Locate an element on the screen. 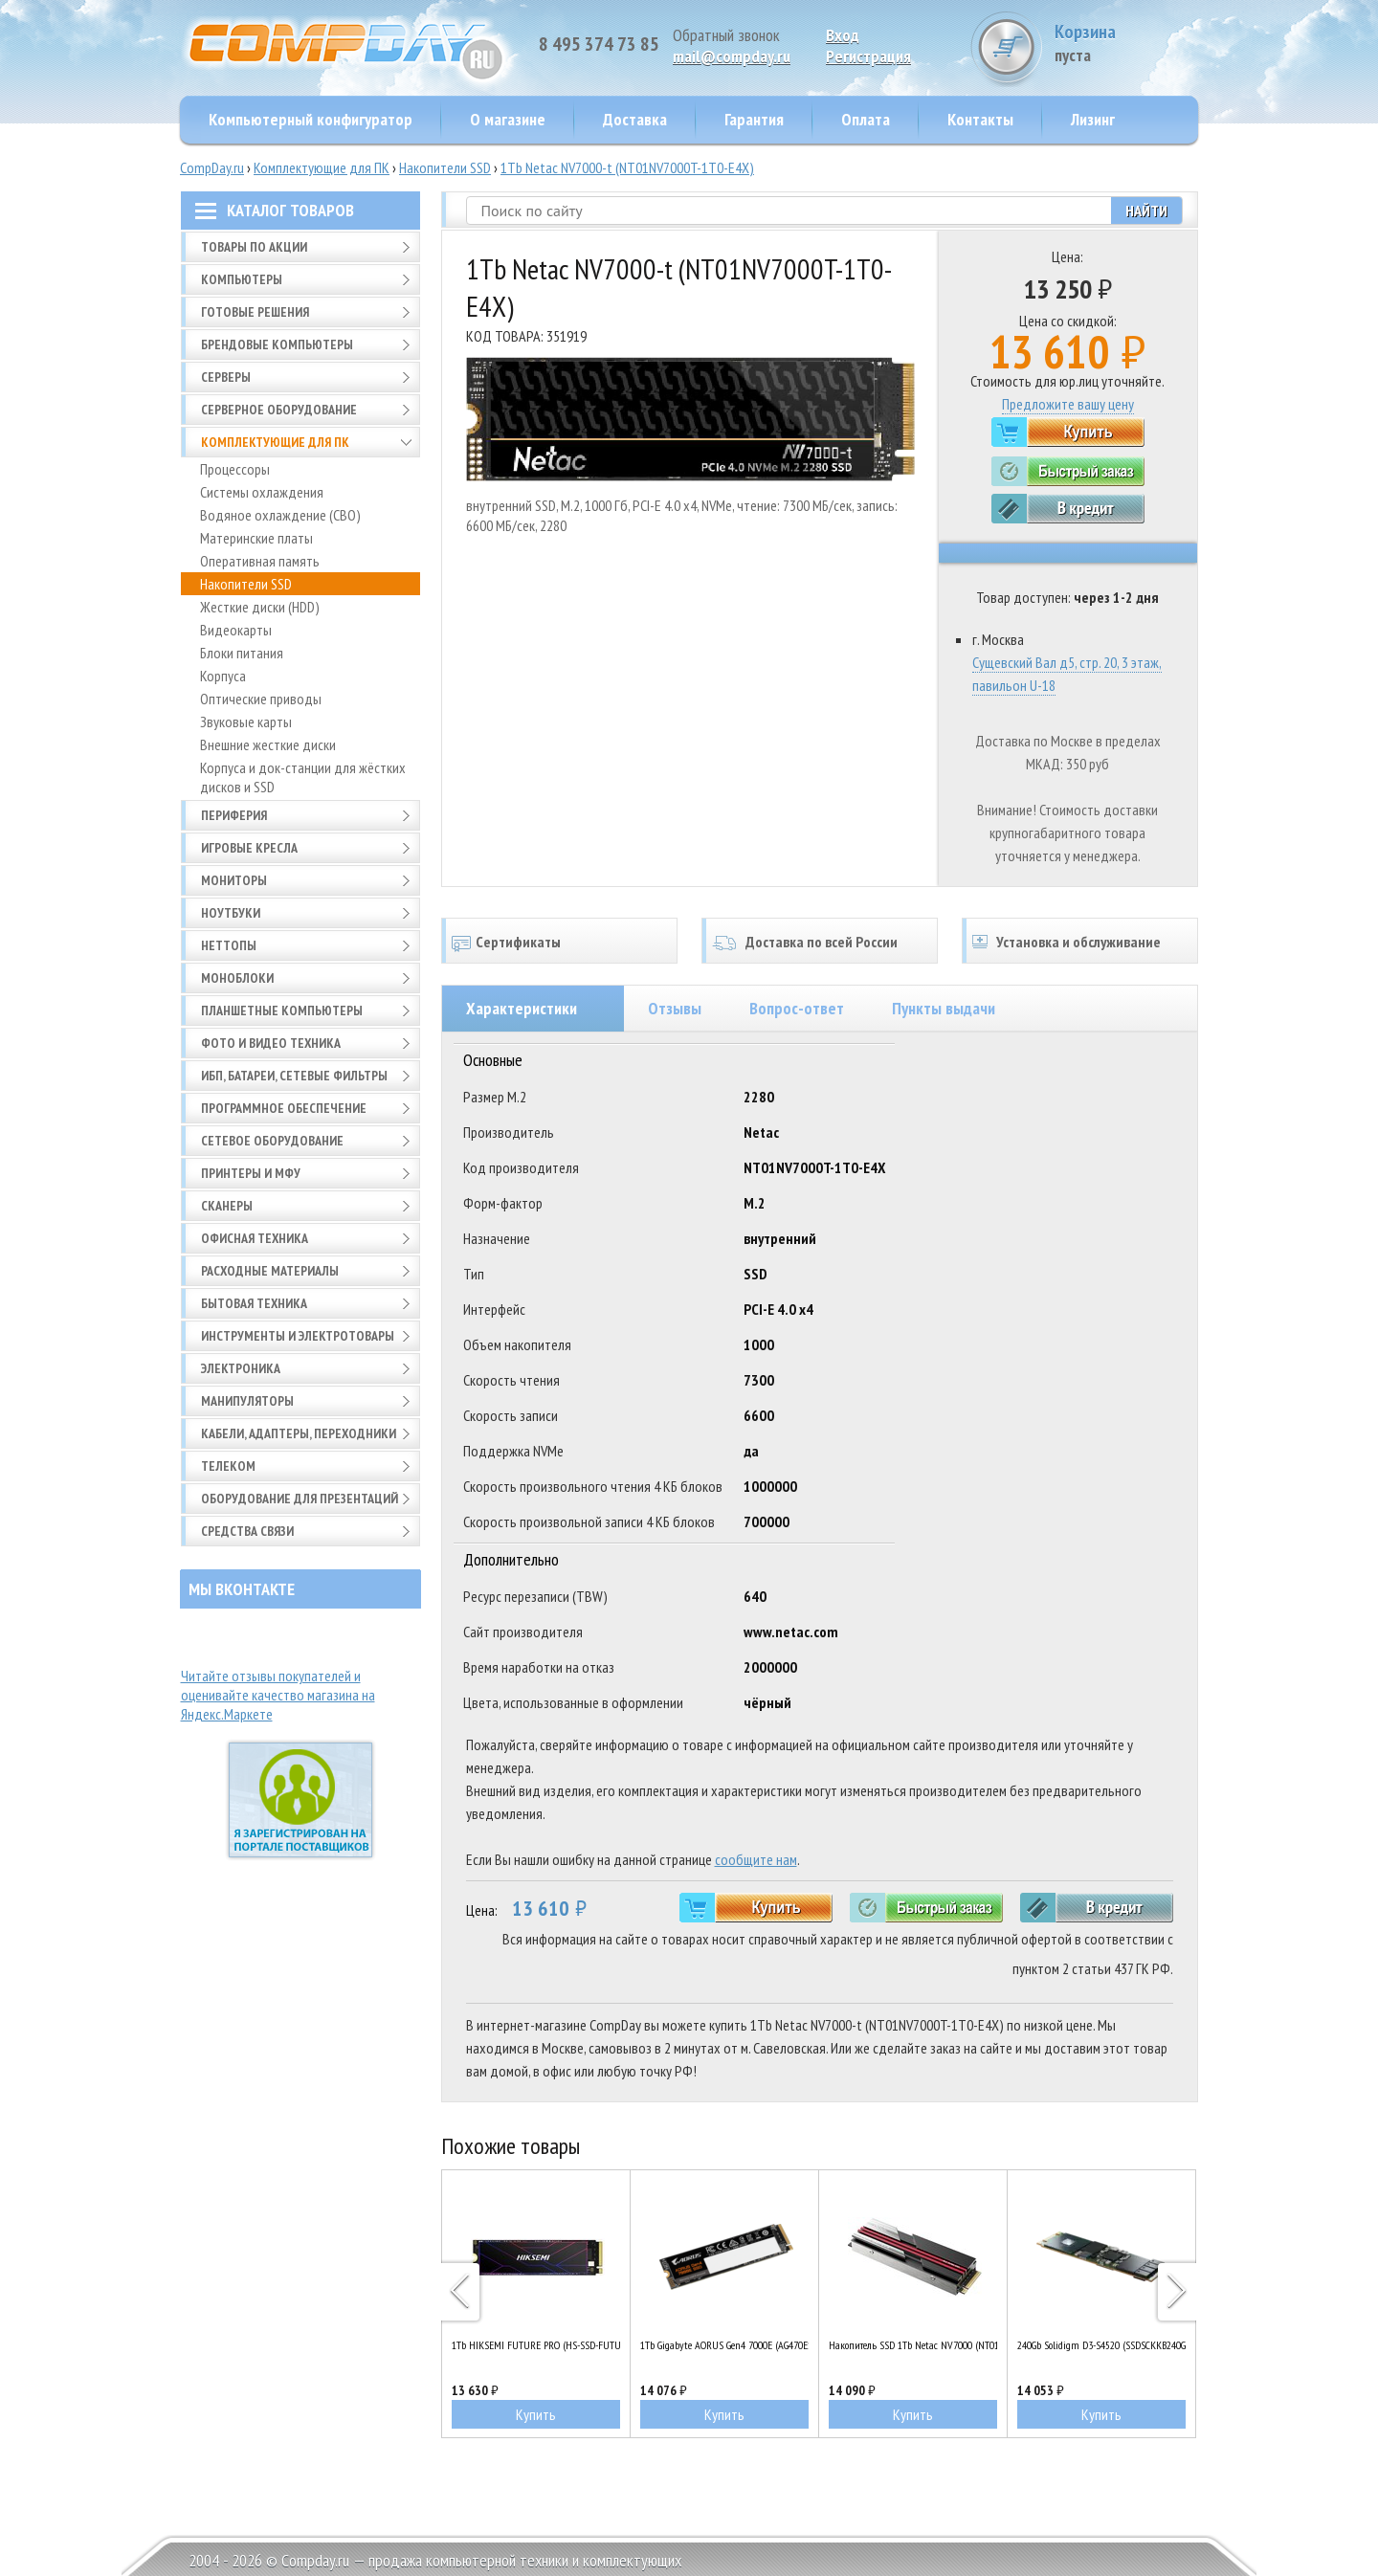 This screenshot has width=1378, height=2576. Оборудование для презентаций is located at coordinates (299, 1498).